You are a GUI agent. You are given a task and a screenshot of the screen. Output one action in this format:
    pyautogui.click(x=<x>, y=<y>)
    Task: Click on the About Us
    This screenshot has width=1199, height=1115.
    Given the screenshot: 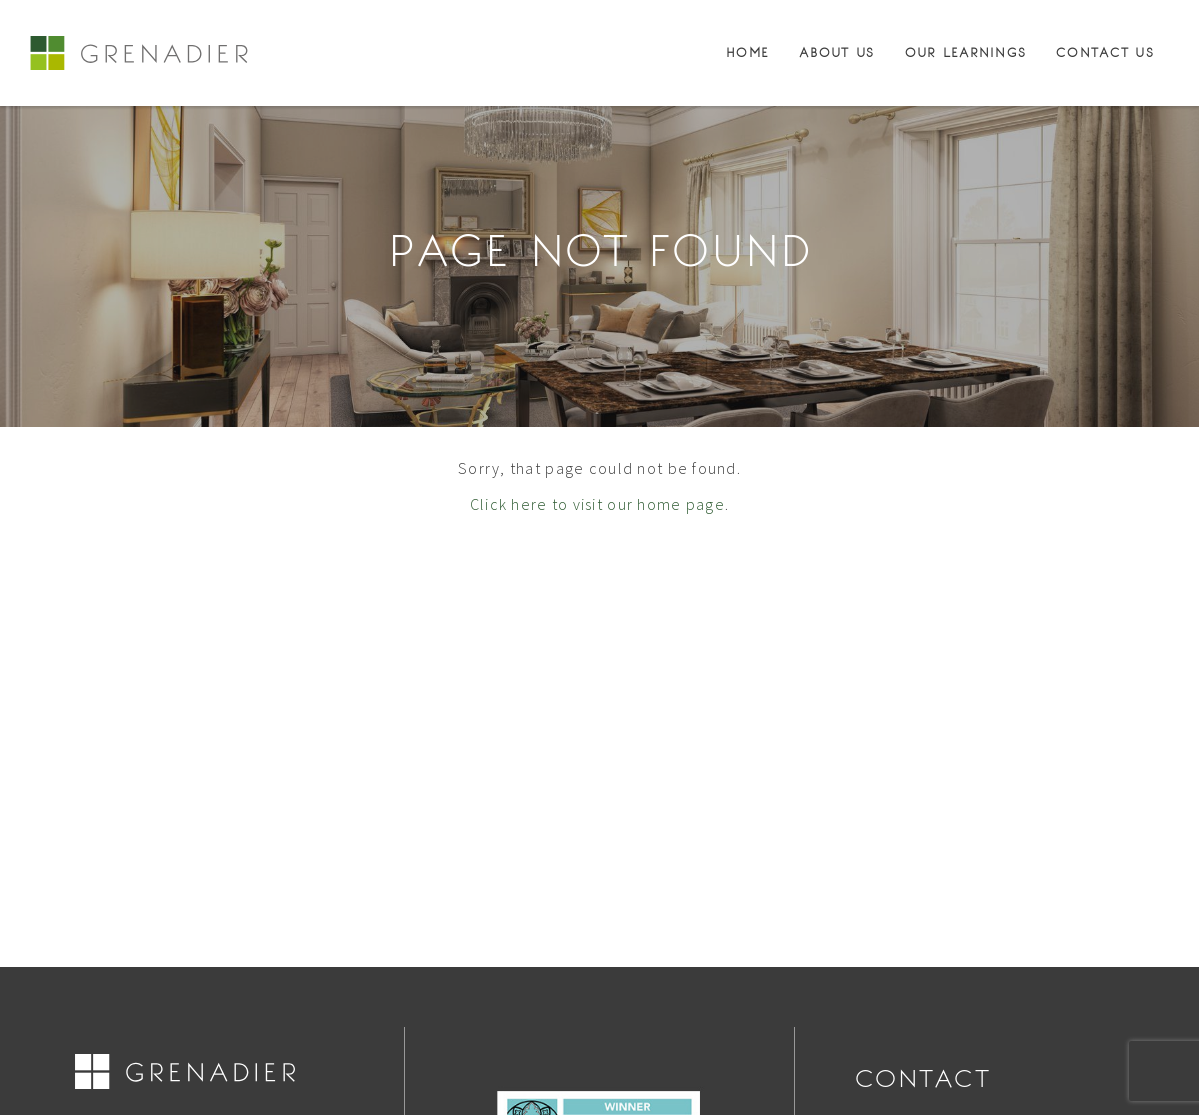 What is the action you would take?
    pyautogui.click(x=836, y=53)
    